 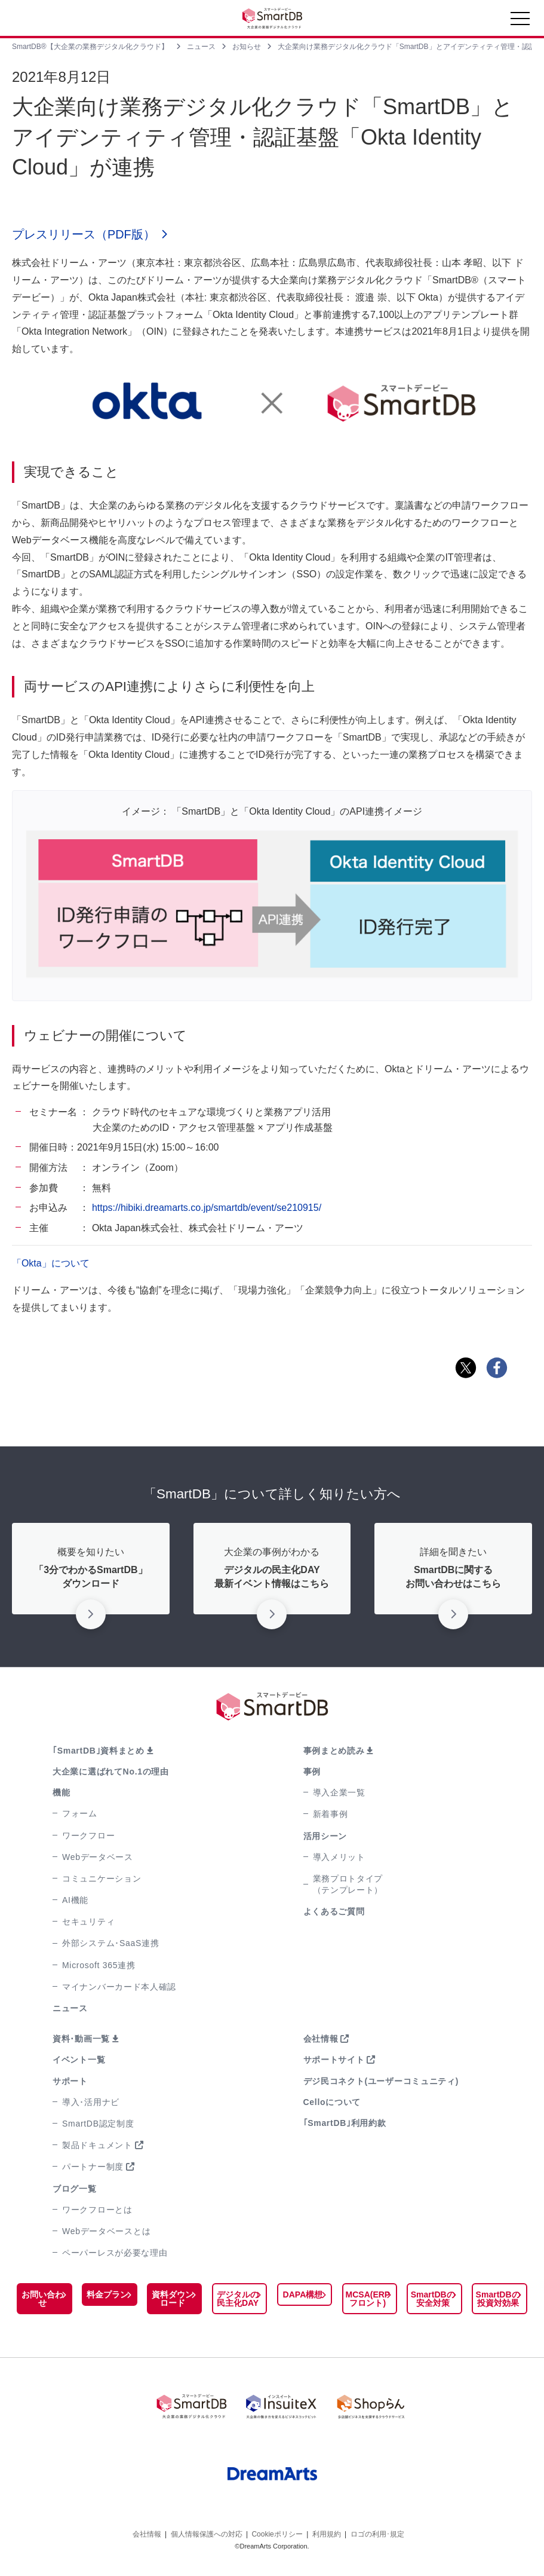 I want to click on DAPA構想, so click(x=303, y=2295).